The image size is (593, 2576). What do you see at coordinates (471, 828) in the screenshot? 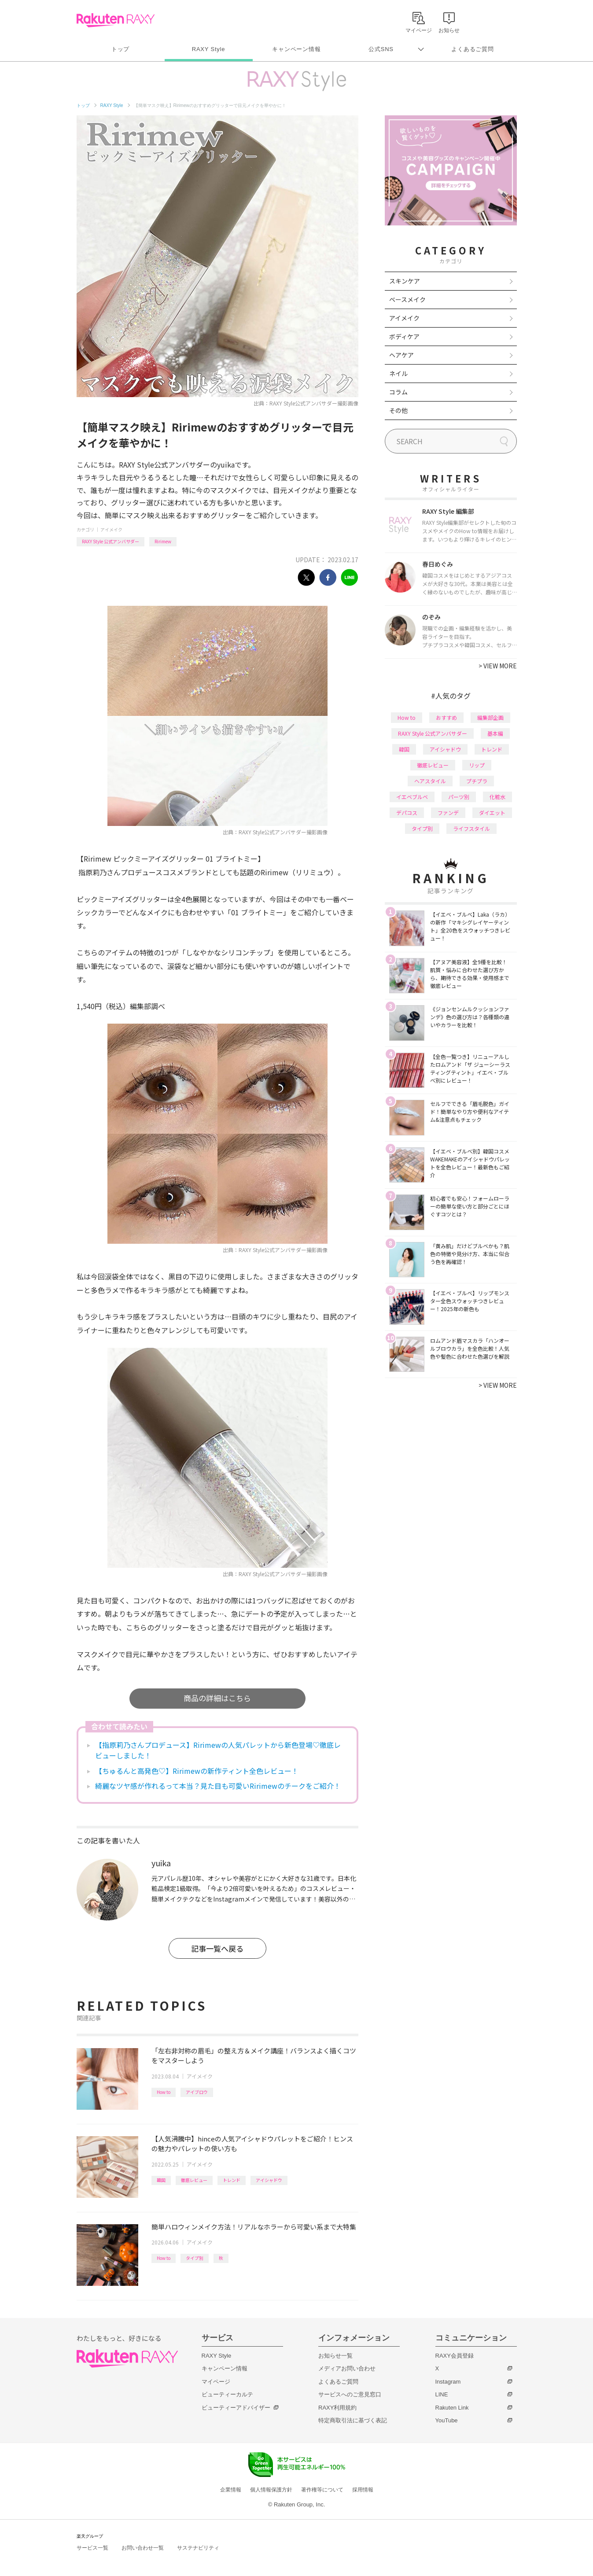
I see `ライフスタイル` at bounding box center [471, 828].